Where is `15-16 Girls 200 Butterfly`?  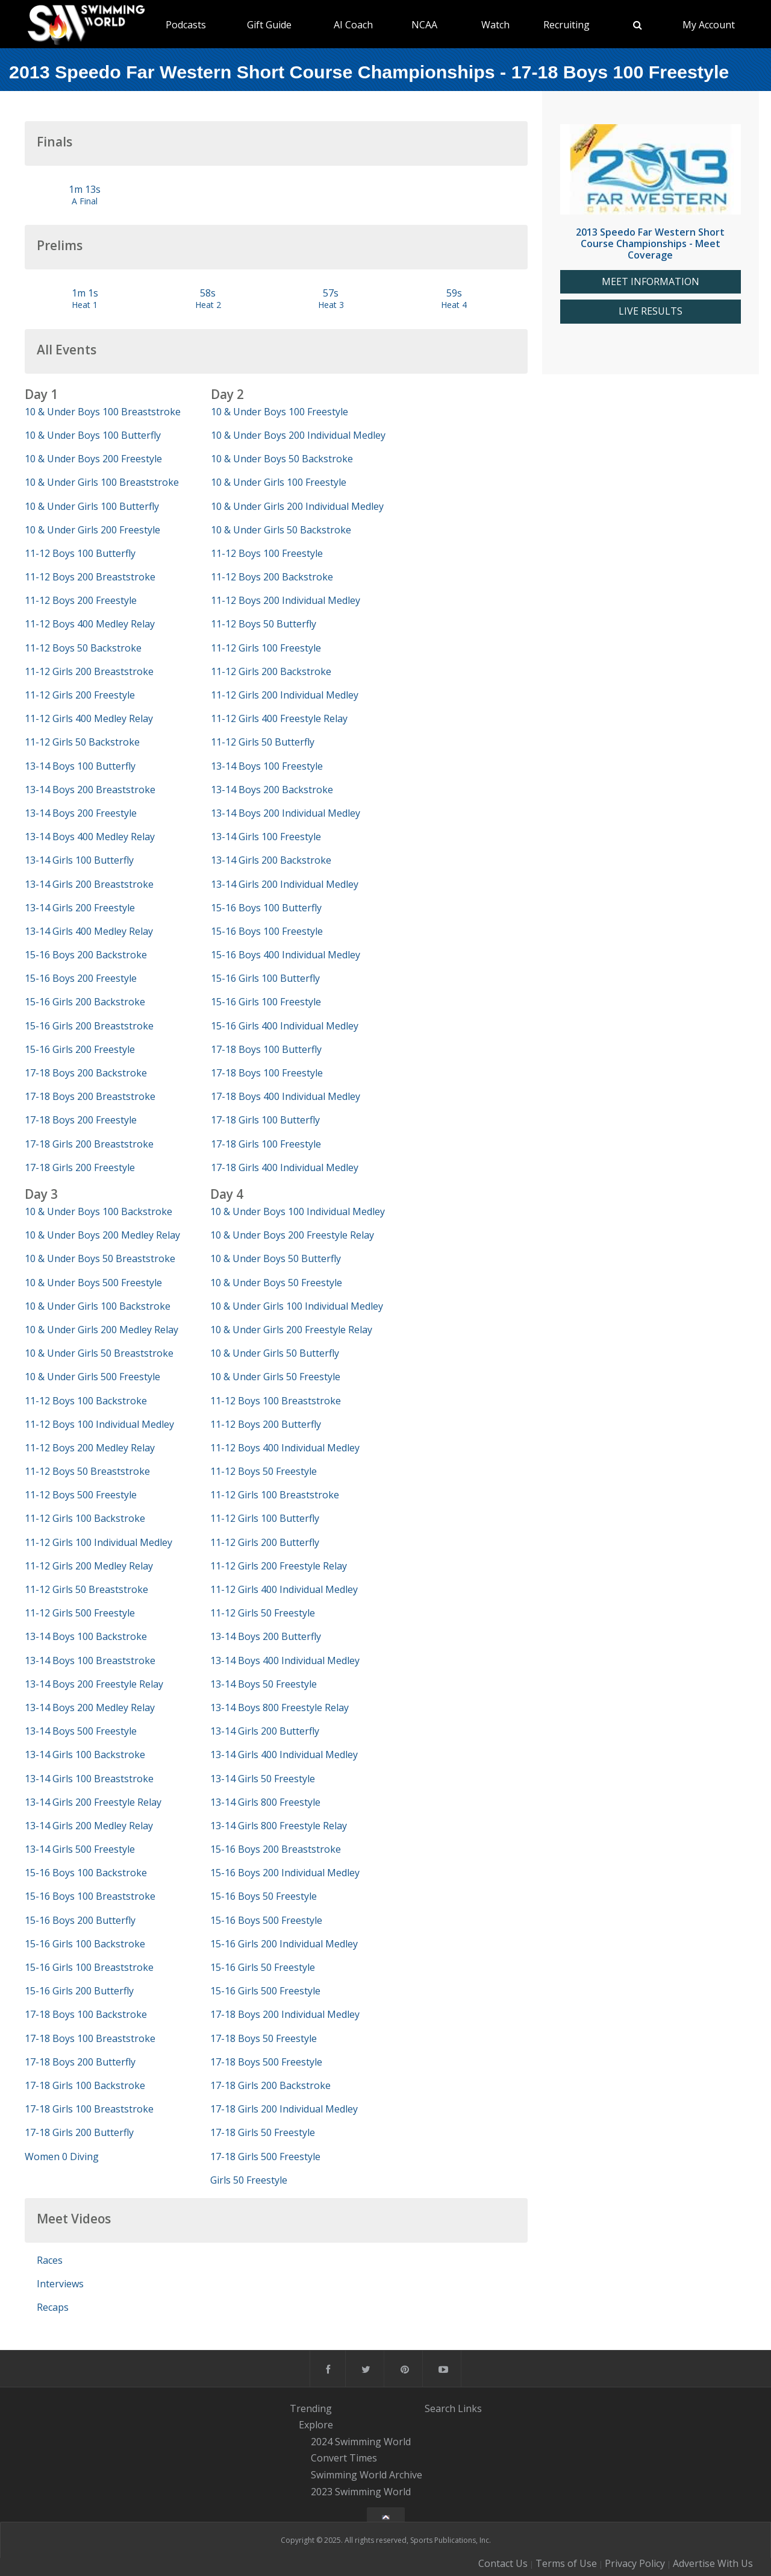
15-16 Girls 200 Butterfly is located at coordinates (79, 1990).